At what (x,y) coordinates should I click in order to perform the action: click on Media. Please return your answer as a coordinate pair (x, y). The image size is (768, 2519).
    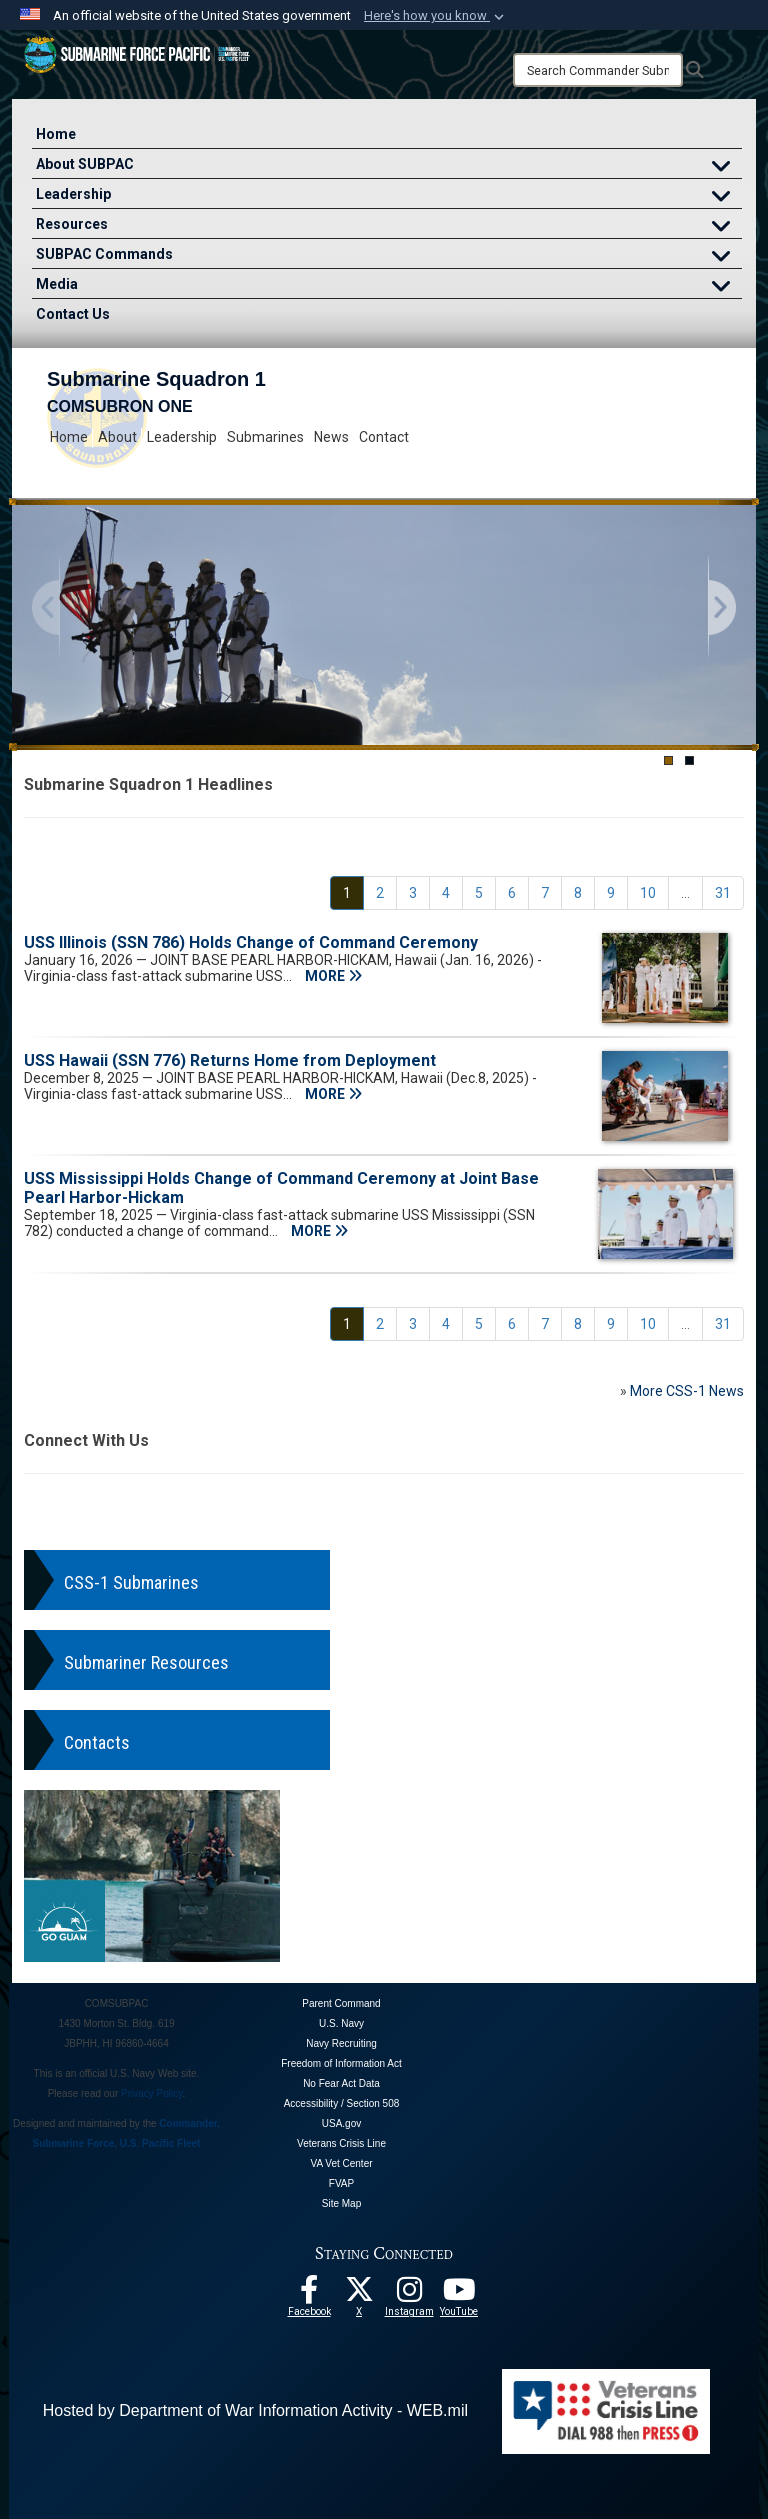
    Looking at the image, I should click on (389, 286).